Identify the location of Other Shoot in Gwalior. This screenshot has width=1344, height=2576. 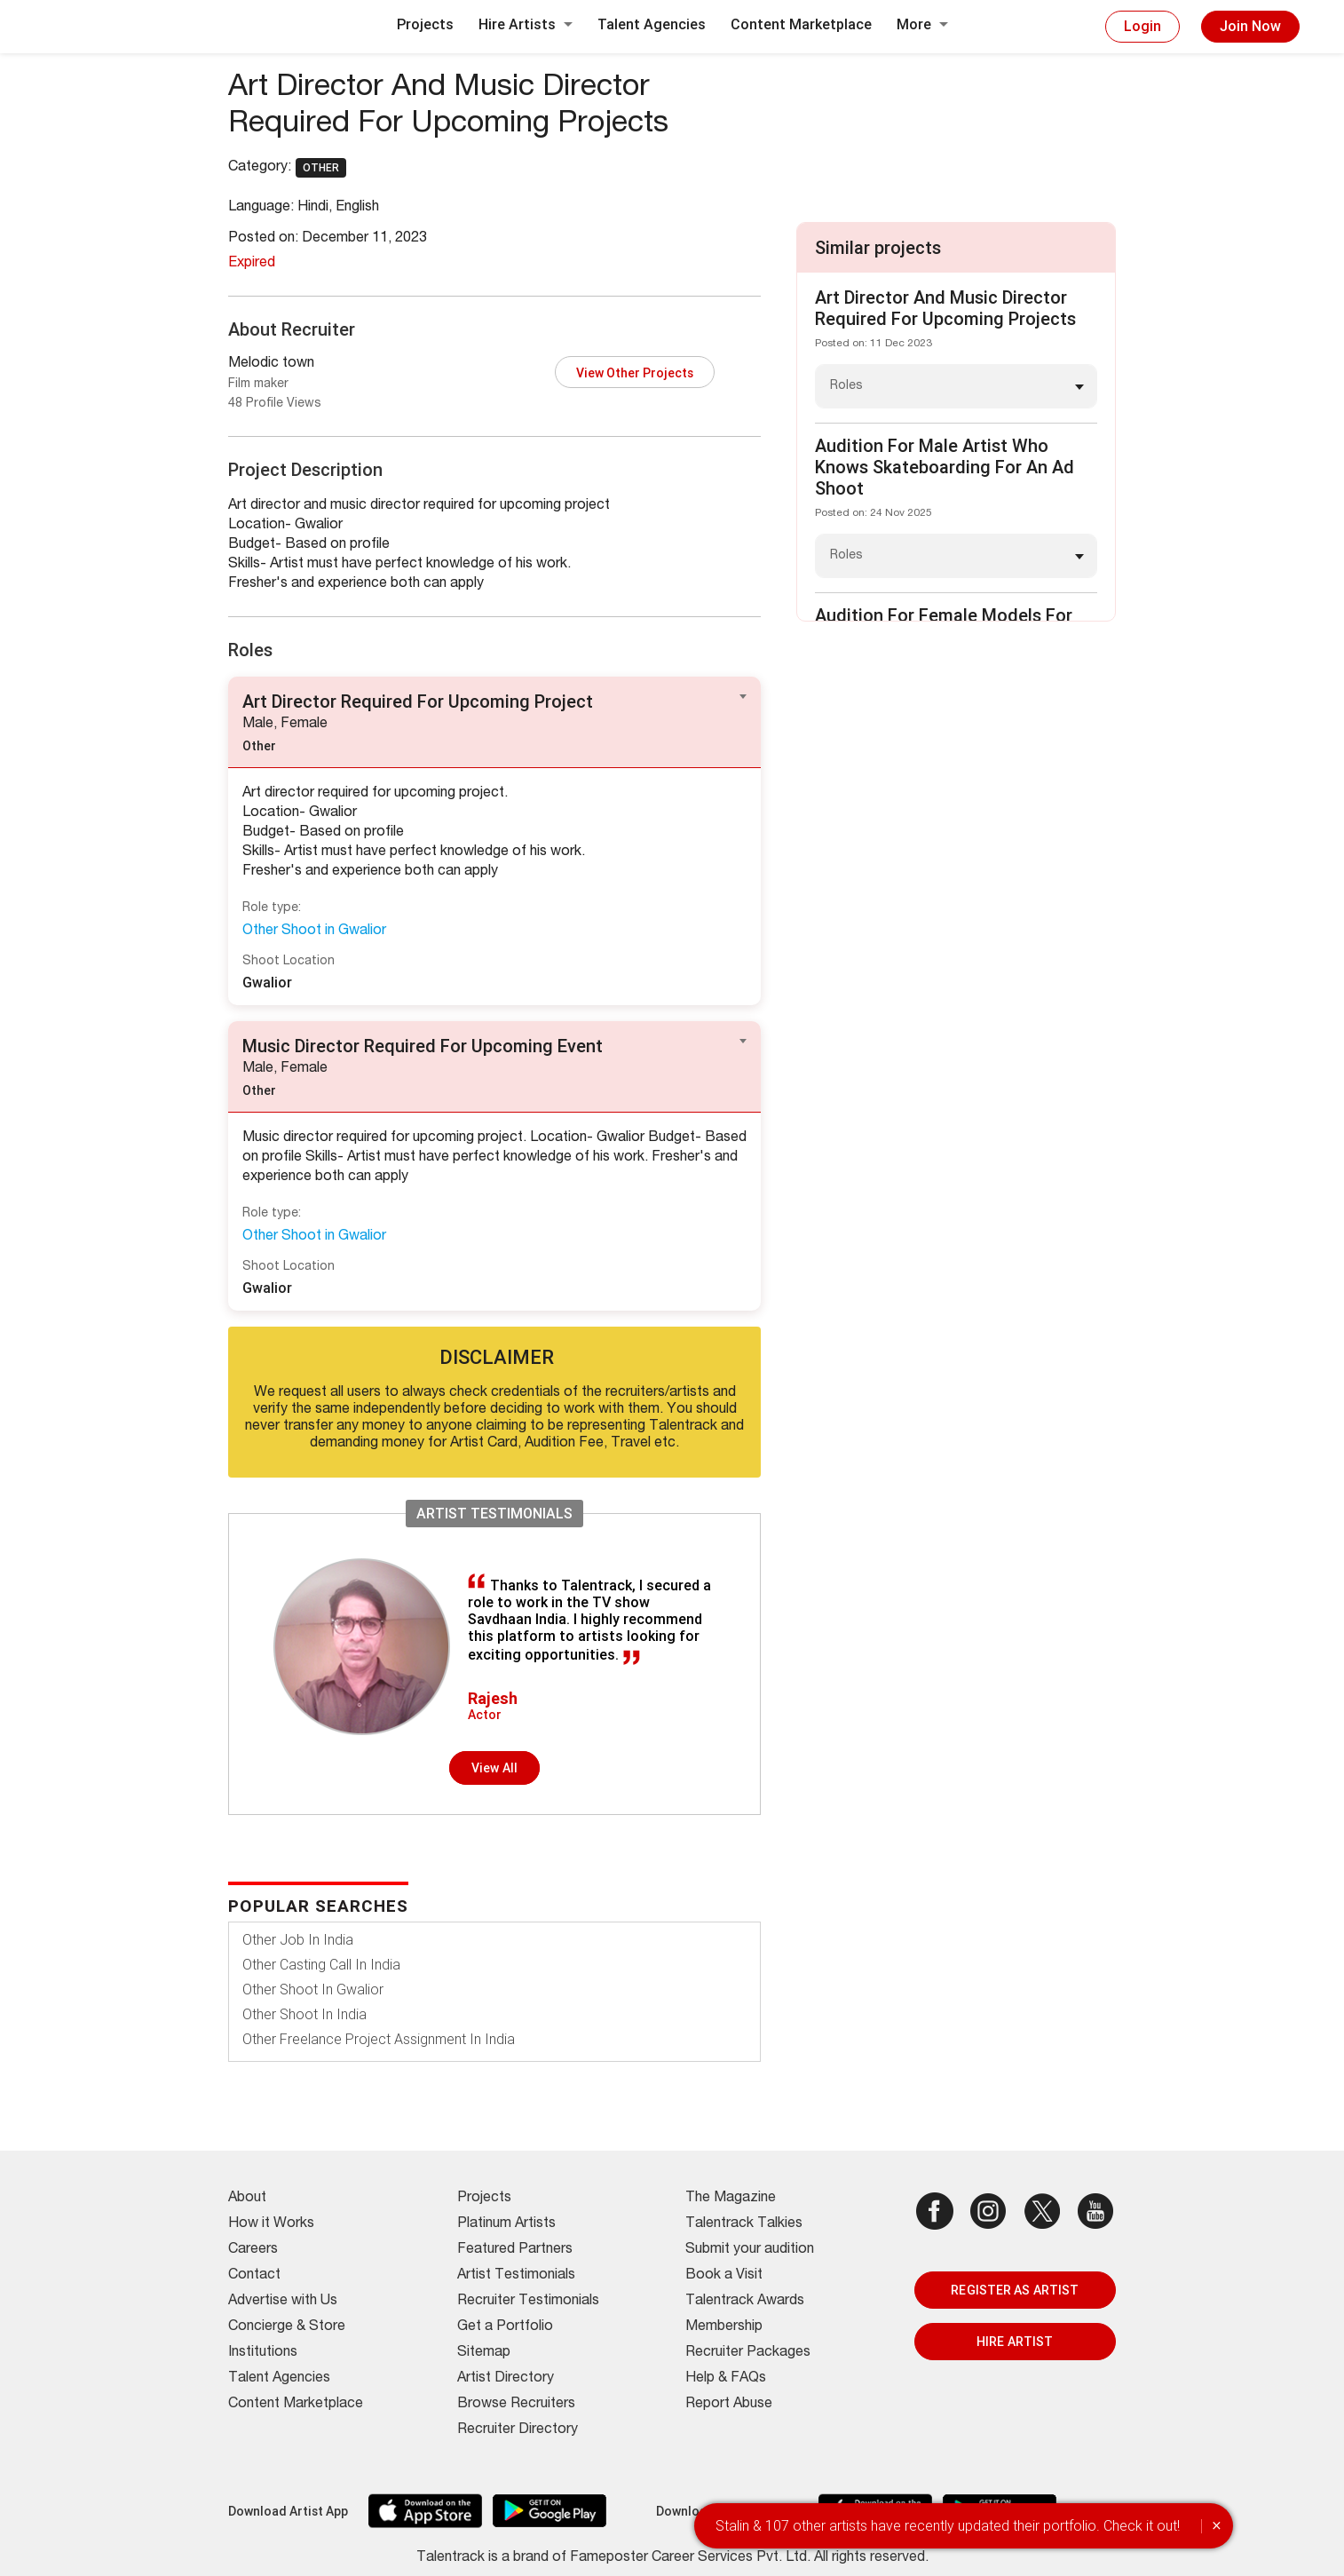
(314, 931).